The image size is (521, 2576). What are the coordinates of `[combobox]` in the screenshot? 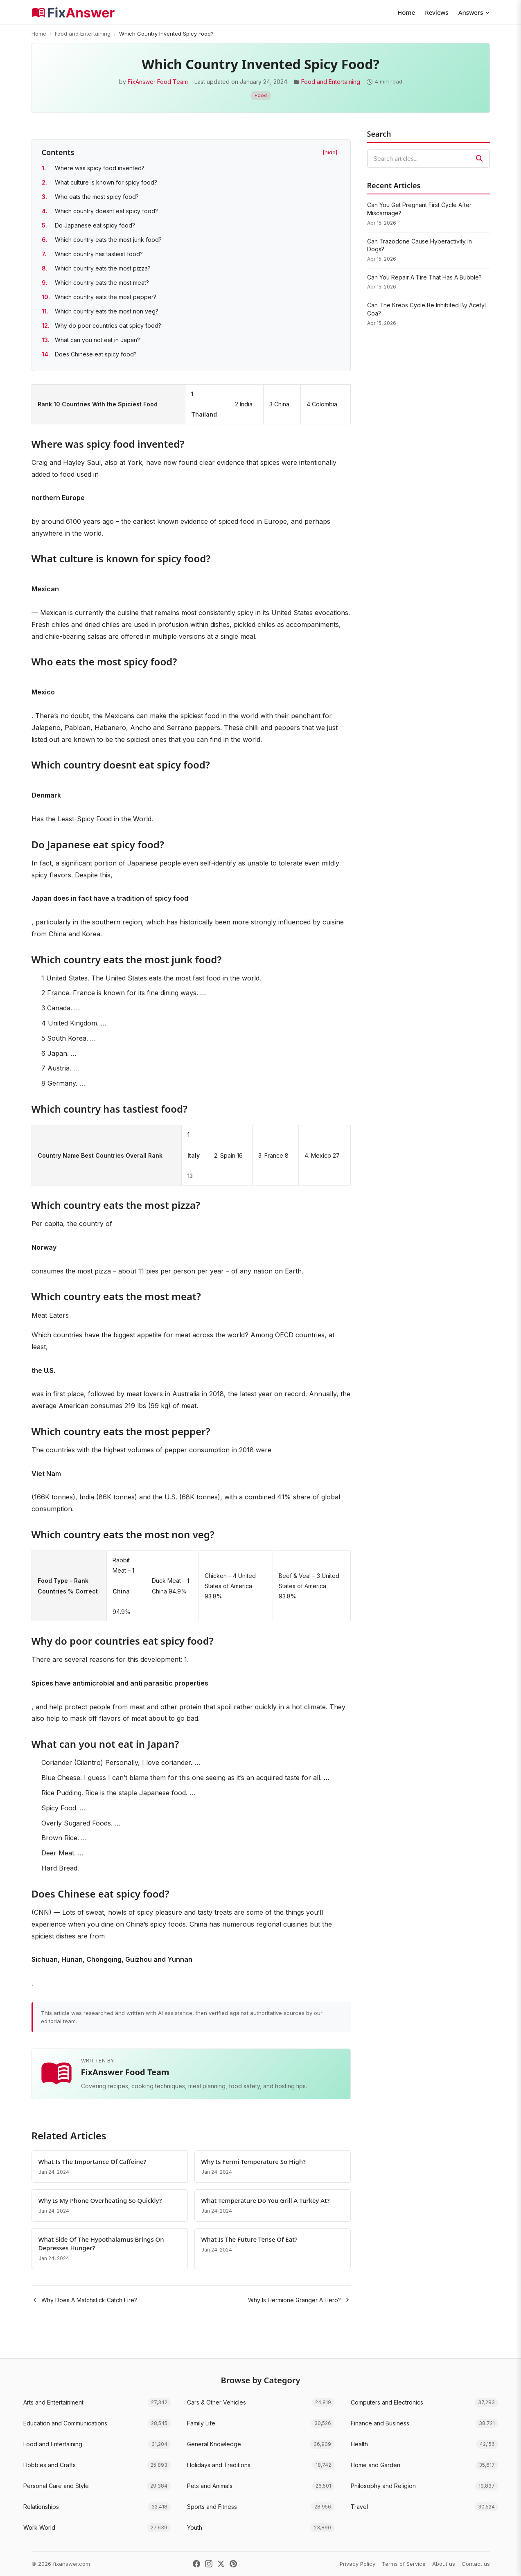 It's located at (428, 158).